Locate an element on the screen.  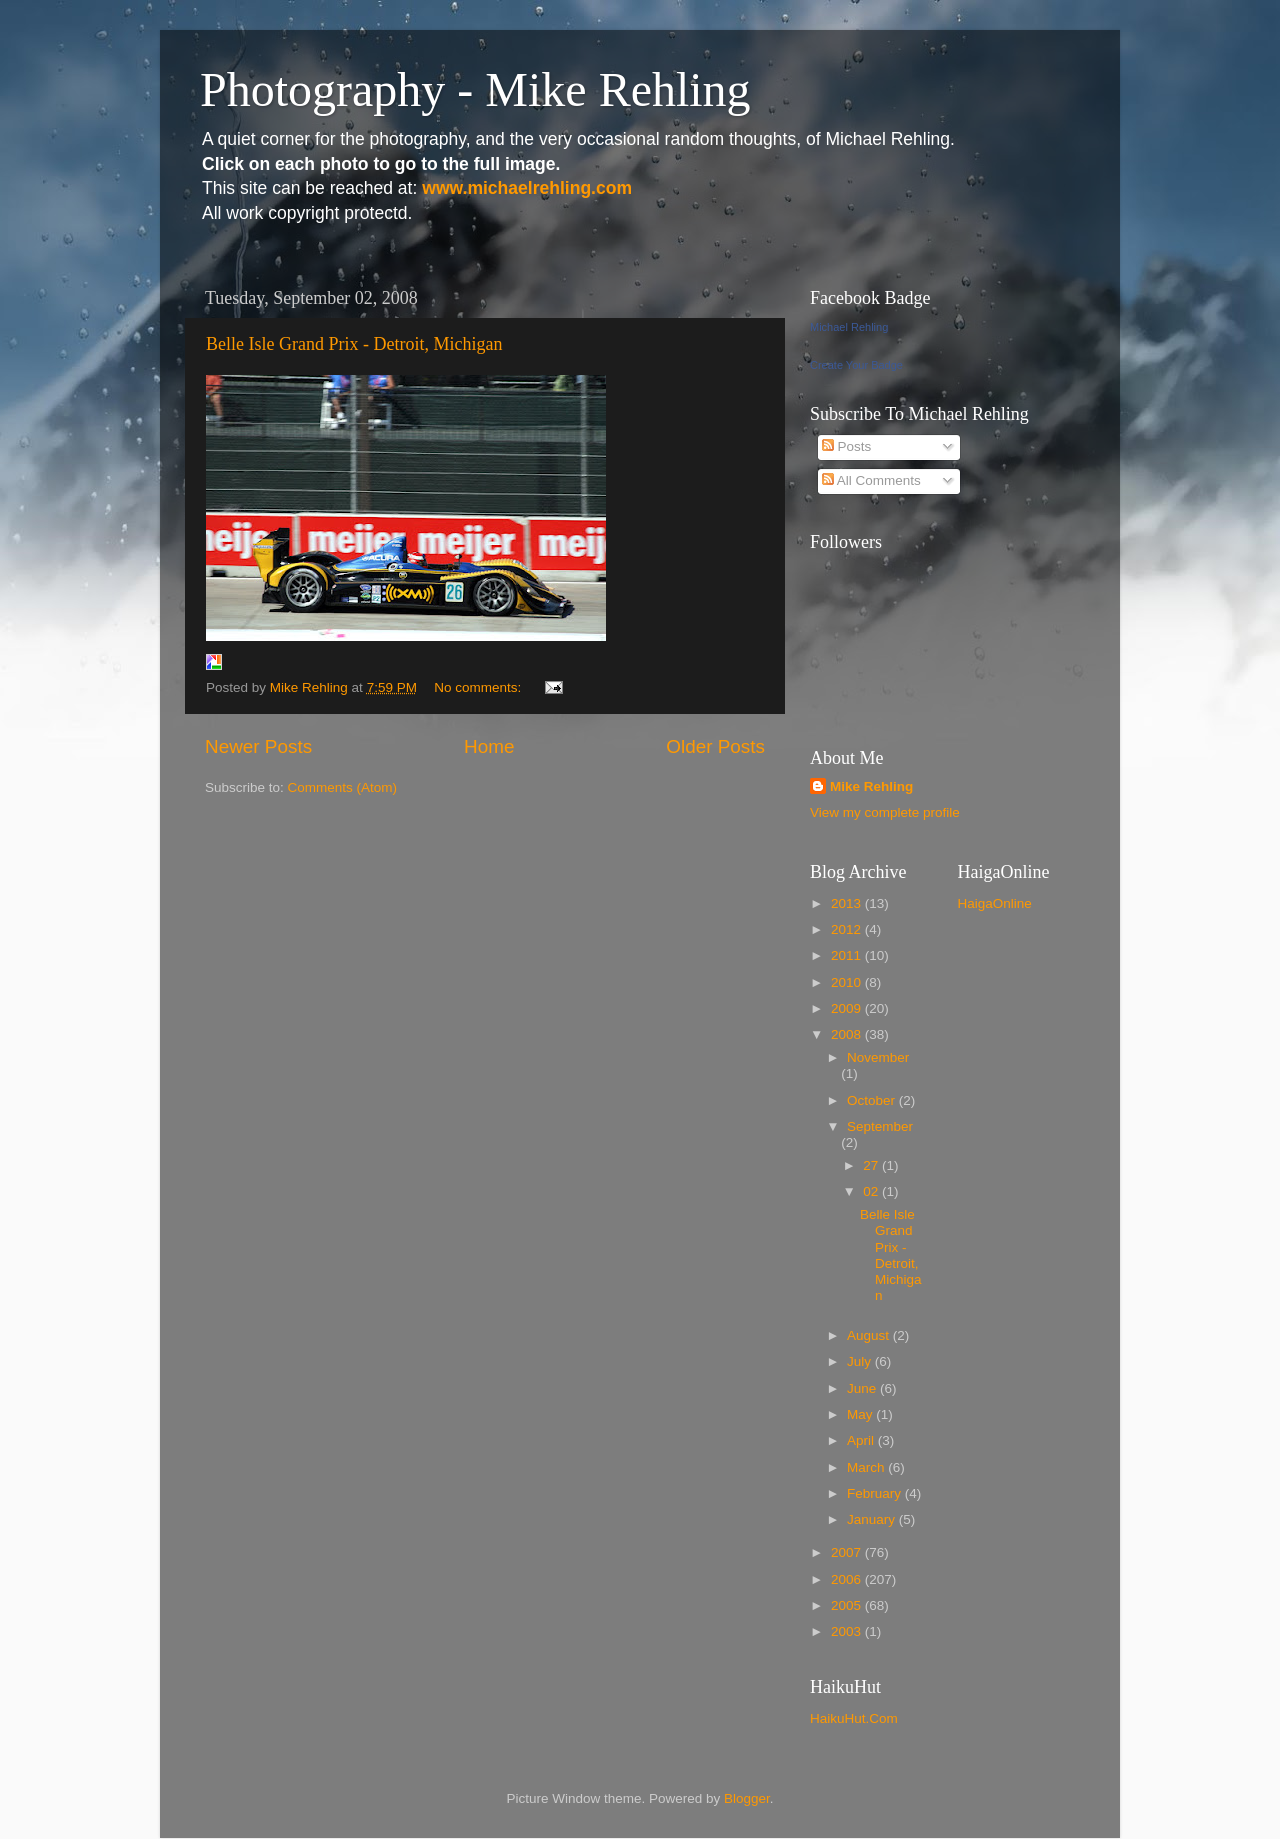
HaigaOnline is located at coordinates (995, 903).